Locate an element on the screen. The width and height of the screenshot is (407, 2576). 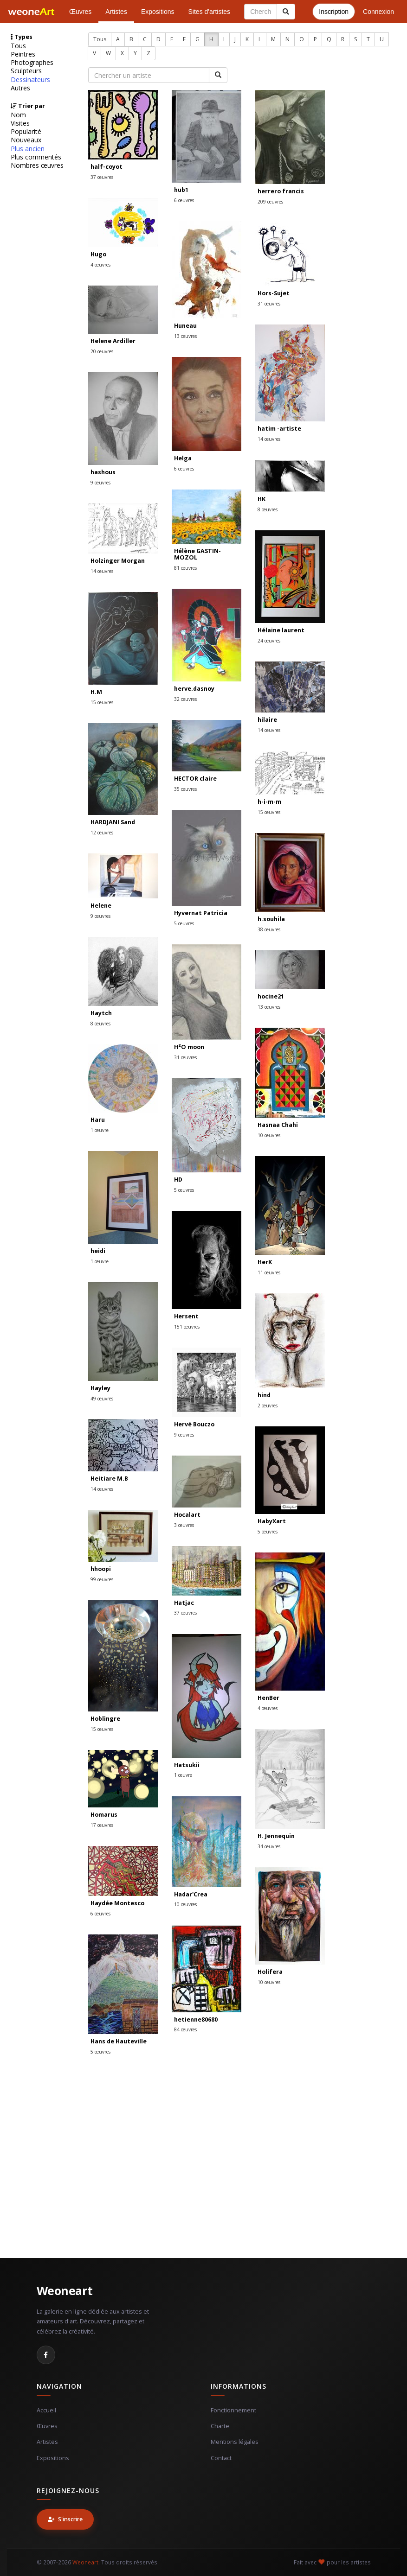
hilaire is located at coordinates (267, 720).